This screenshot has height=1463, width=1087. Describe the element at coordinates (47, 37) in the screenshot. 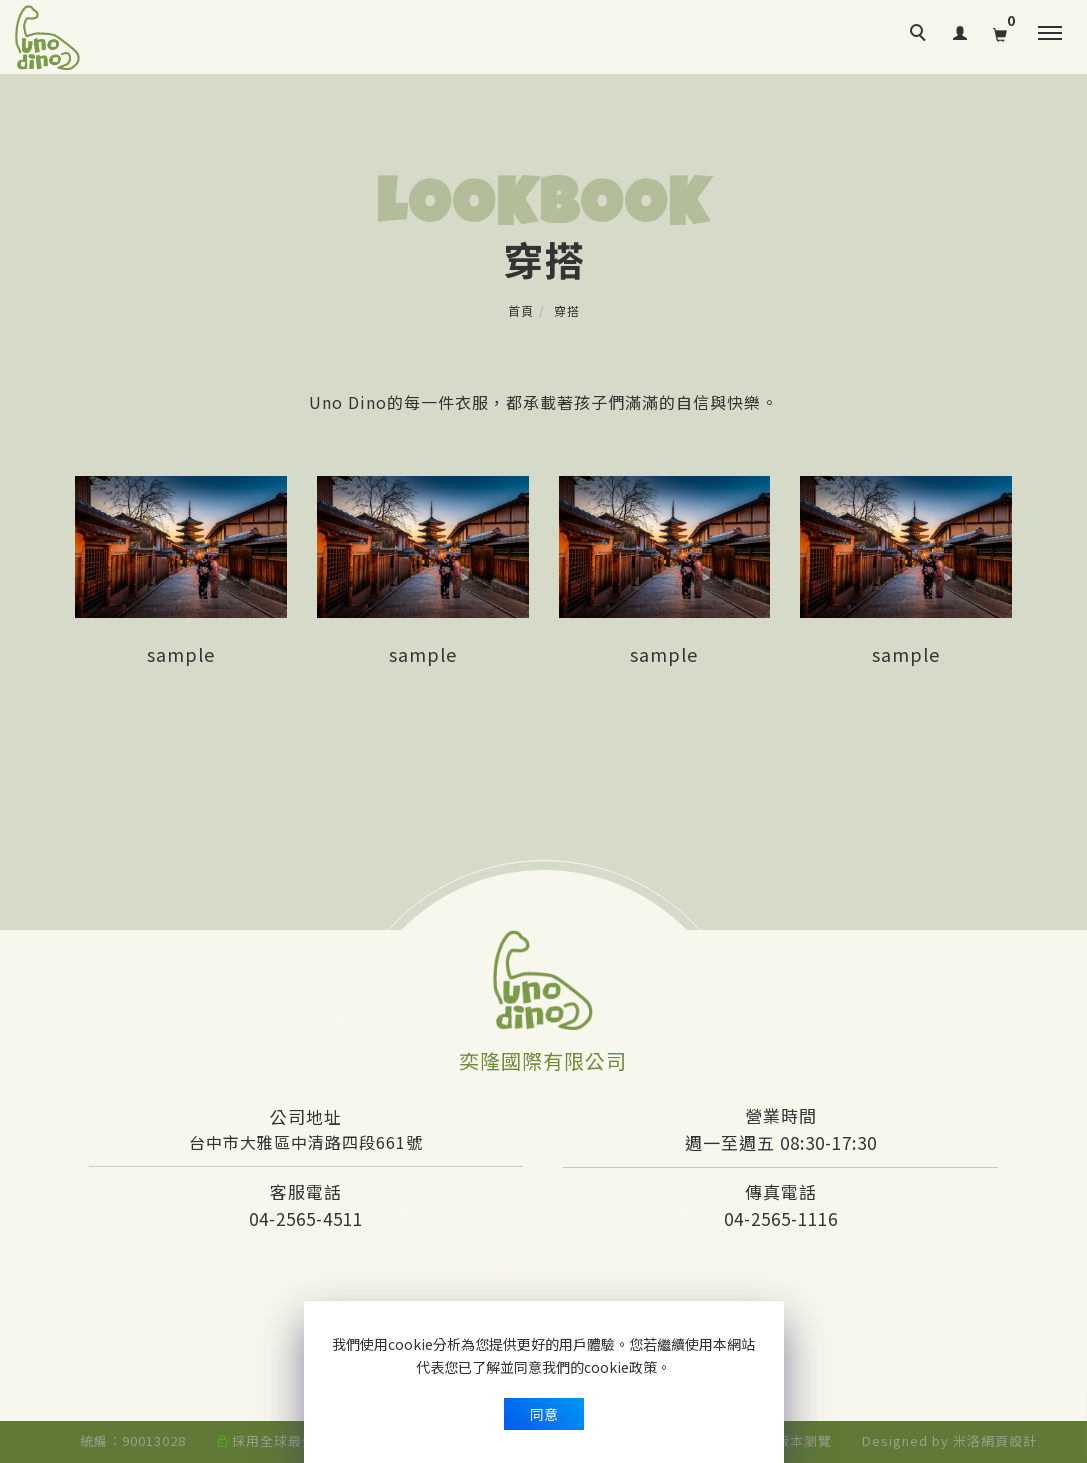

I see `[回首頁]` at that location.